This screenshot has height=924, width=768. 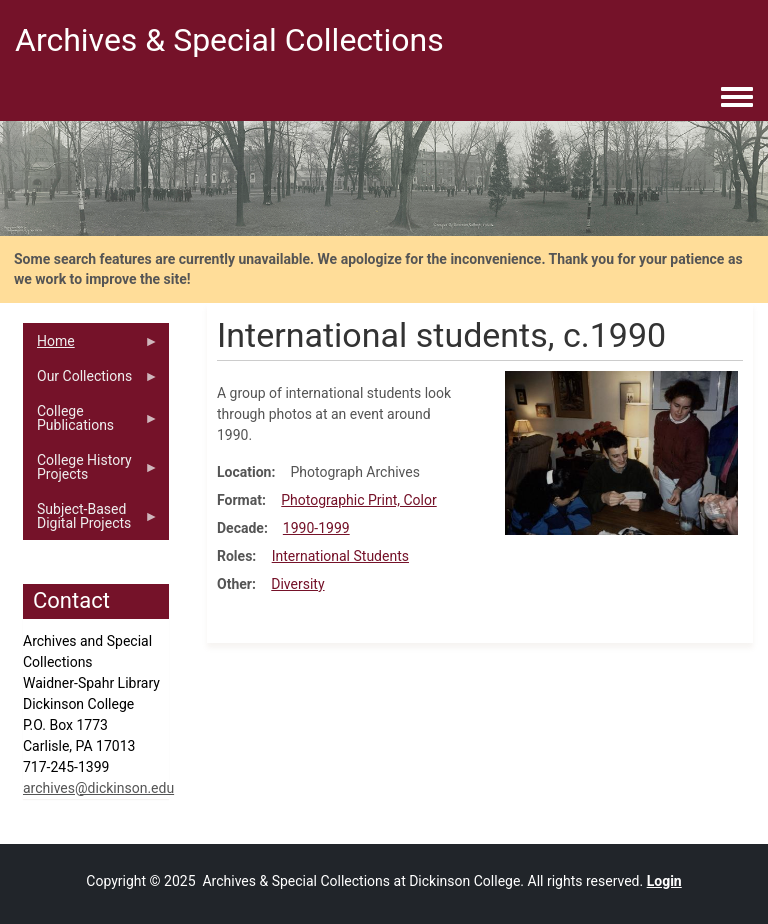 I want to click on College History Projects [menuitem], so click(x=91, y=472).